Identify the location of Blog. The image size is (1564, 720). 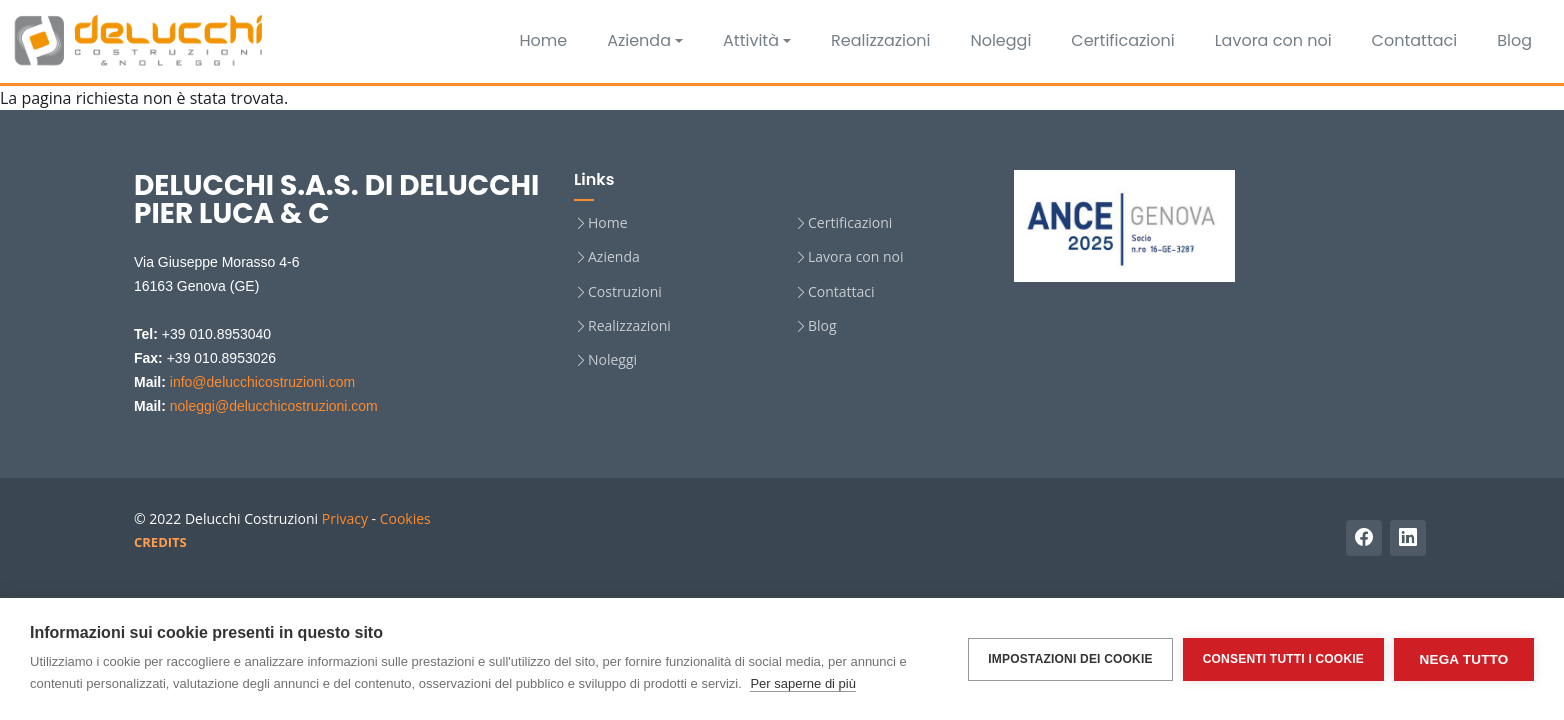
(1514, 40).